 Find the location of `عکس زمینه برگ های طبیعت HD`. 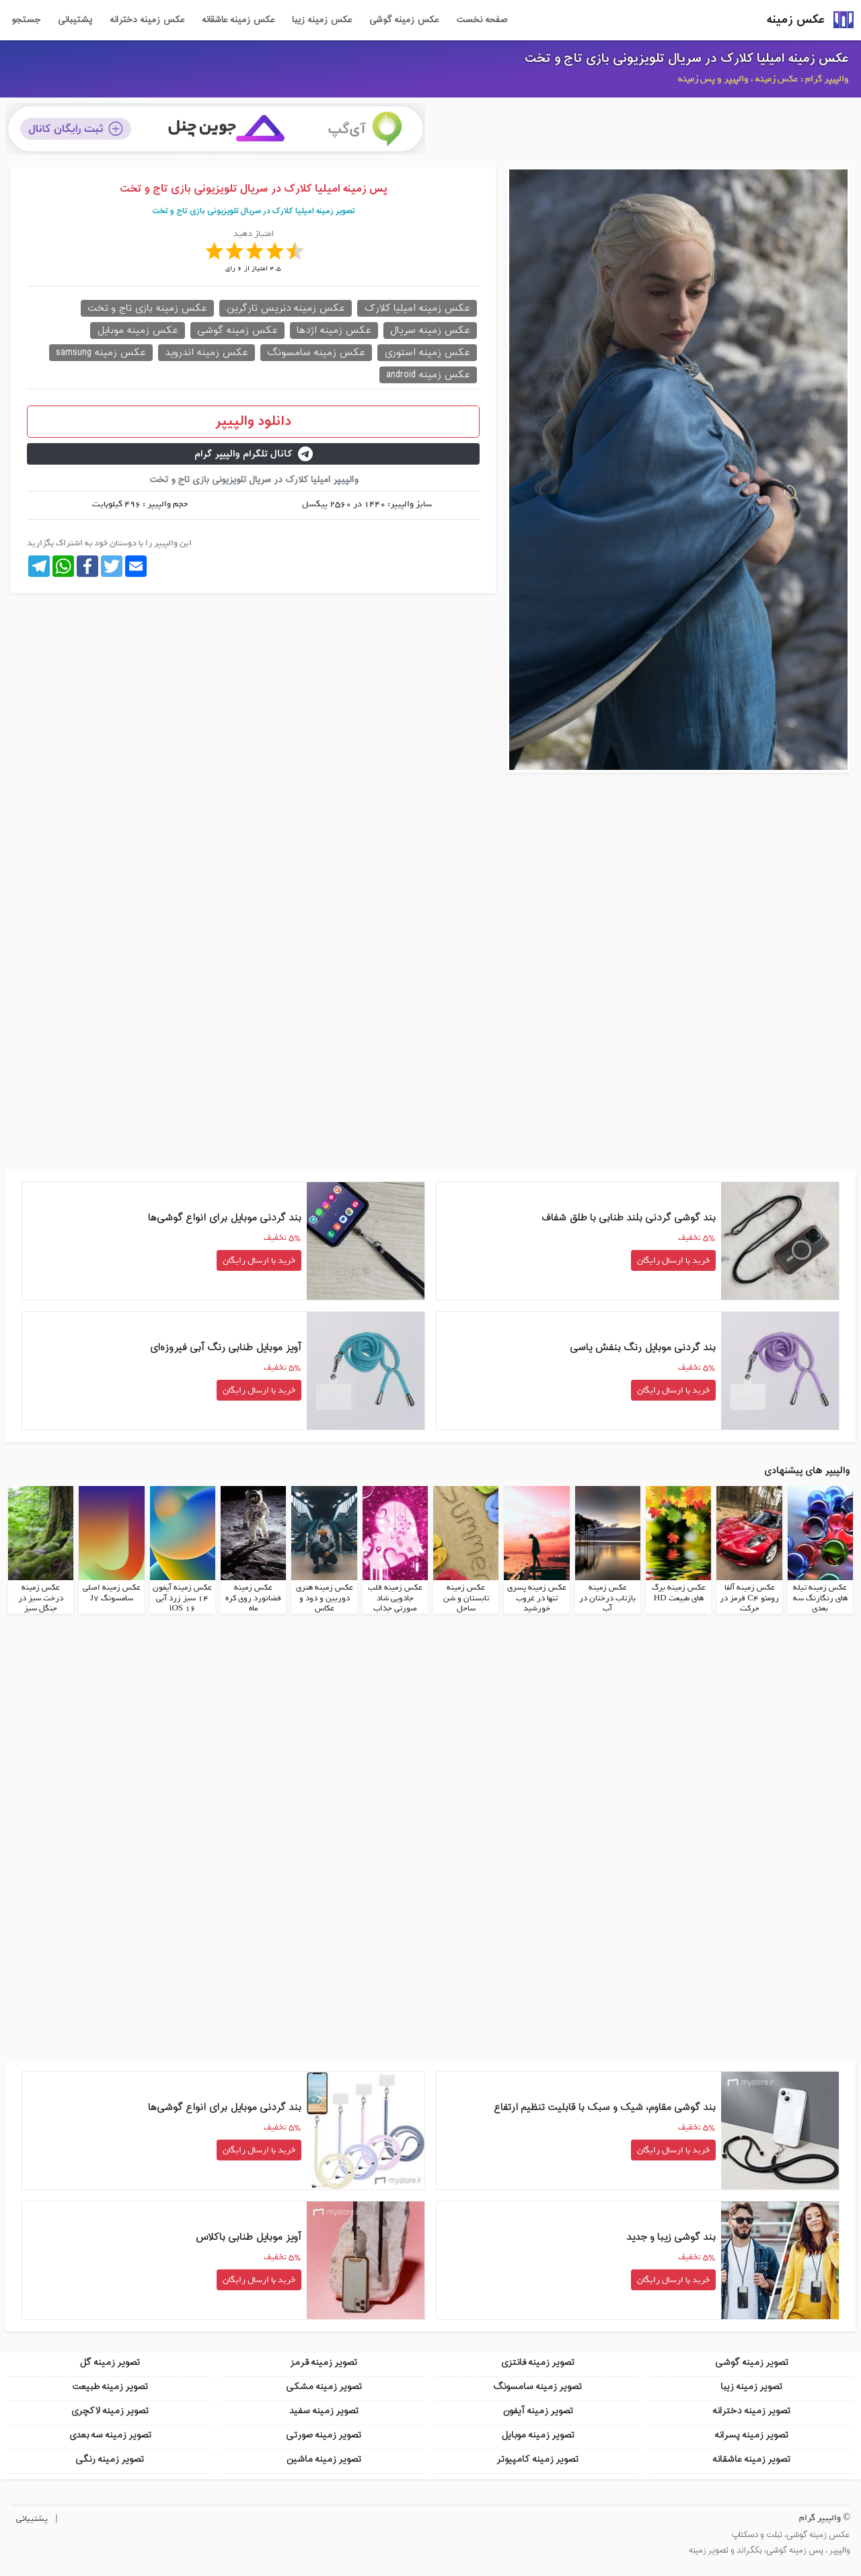

عکس زمینه برگ های طبیعت HD is located at coordinates (679, 1591).